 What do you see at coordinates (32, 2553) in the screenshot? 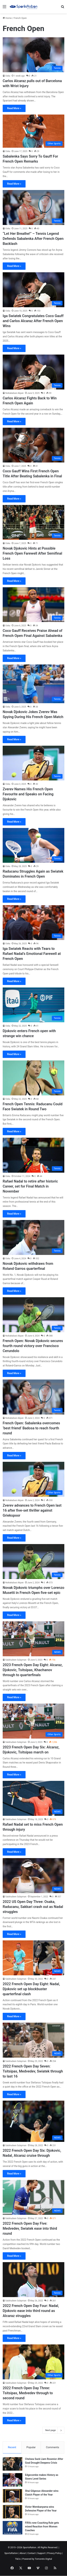
I see `Contact` at bounding box center [32, 2553].